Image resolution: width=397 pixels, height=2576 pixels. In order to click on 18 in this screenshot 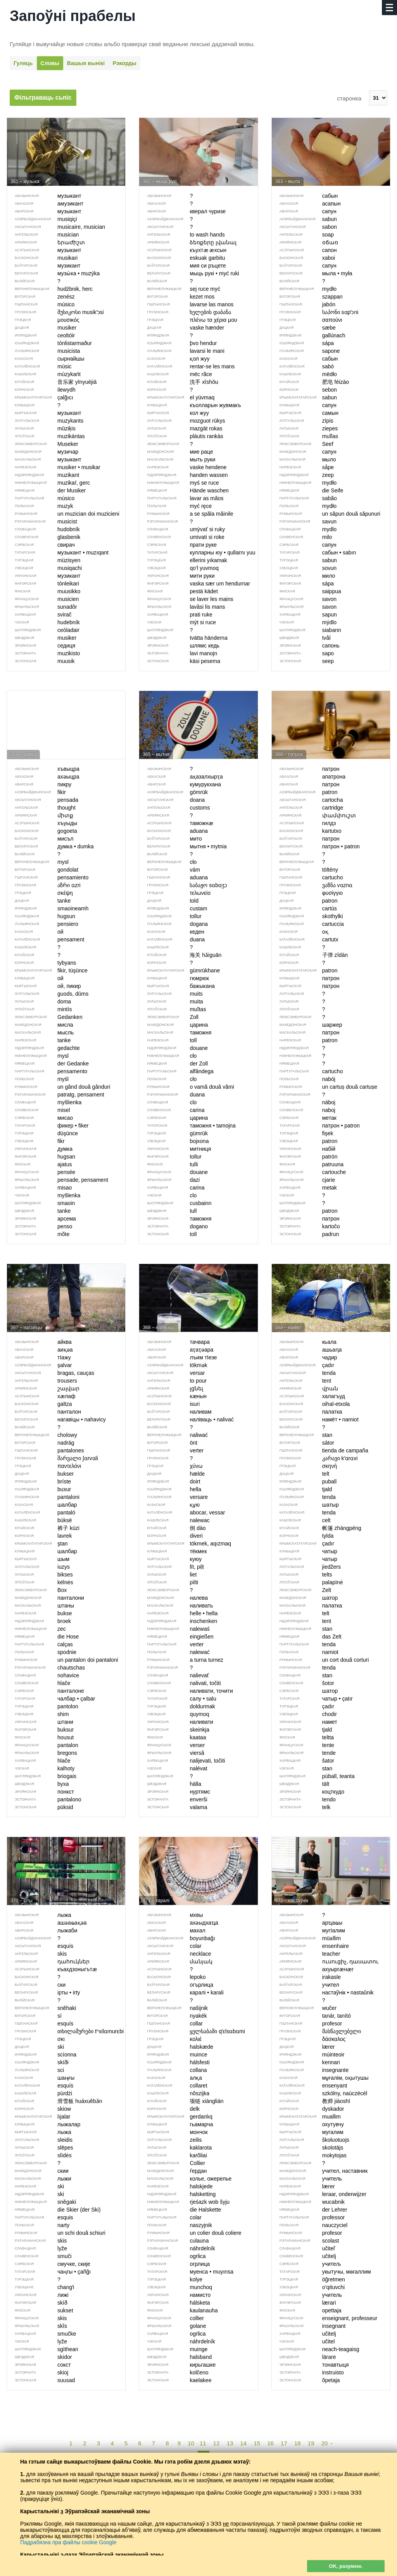, I will do `click(297, 2443)`.